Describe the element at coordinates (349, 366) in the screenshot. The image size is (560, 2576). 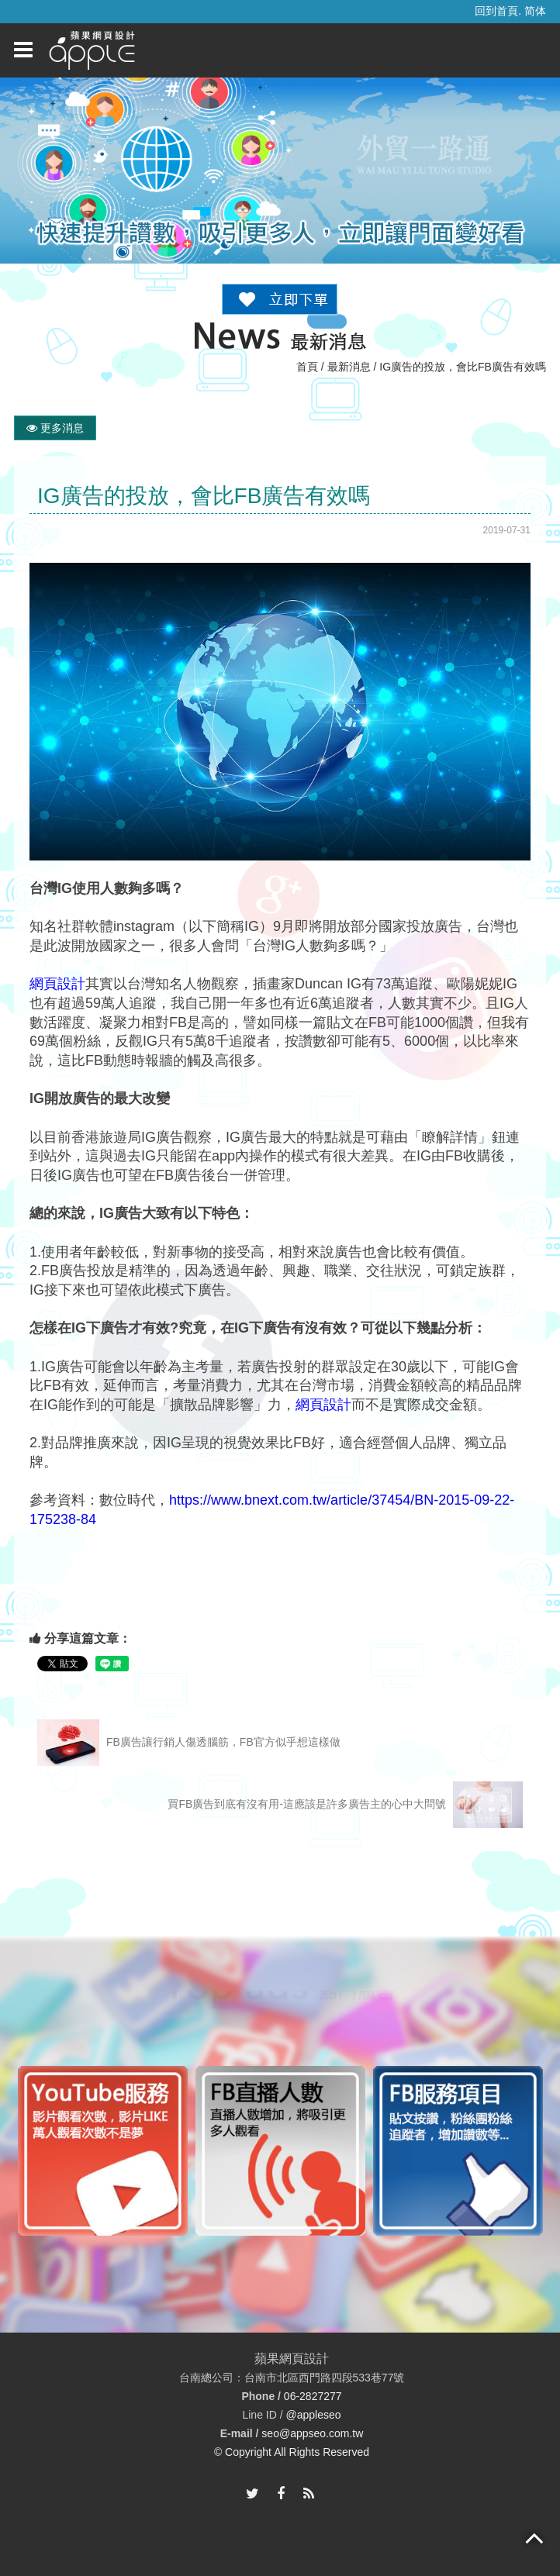
I see `最新消息` at that location.